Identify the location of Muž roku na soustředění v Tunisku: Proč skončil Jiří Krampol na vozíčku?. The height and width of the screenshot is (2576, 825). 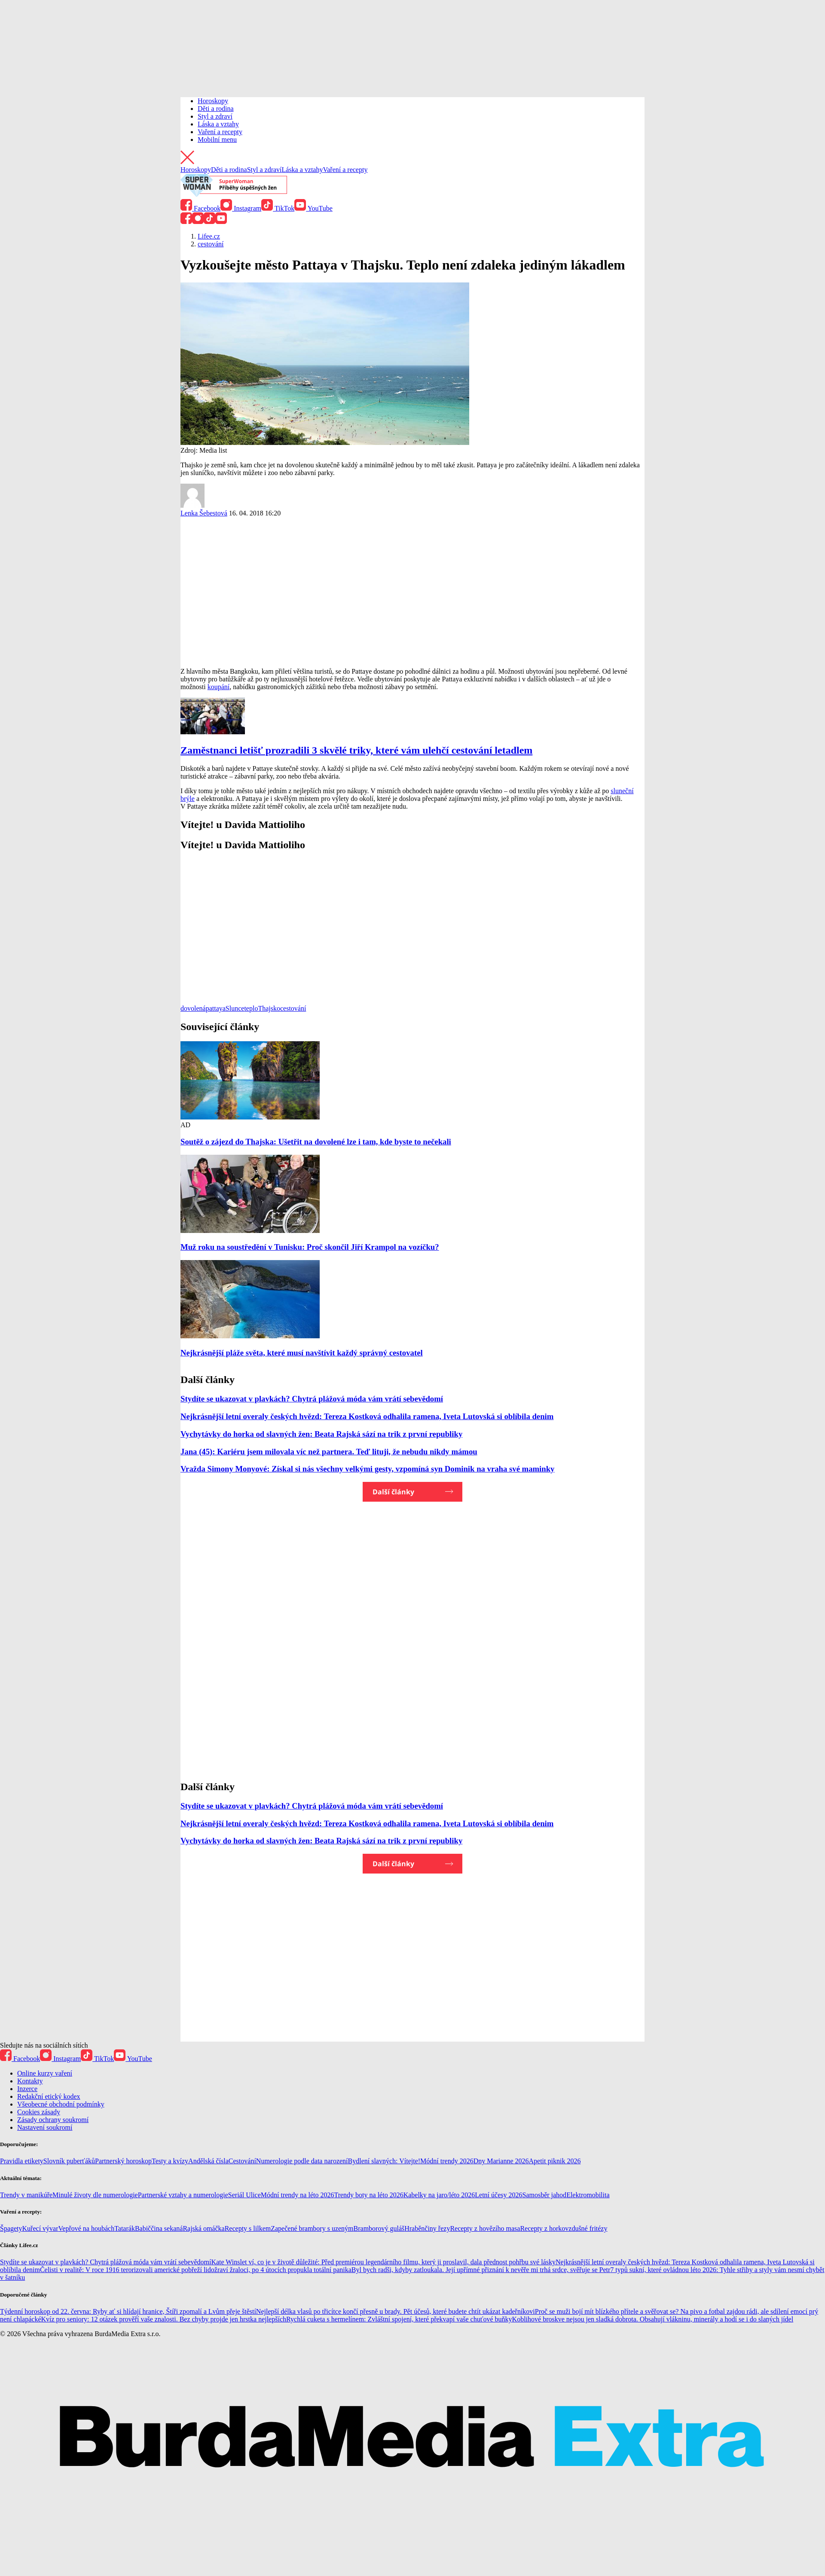
(309, 1246).